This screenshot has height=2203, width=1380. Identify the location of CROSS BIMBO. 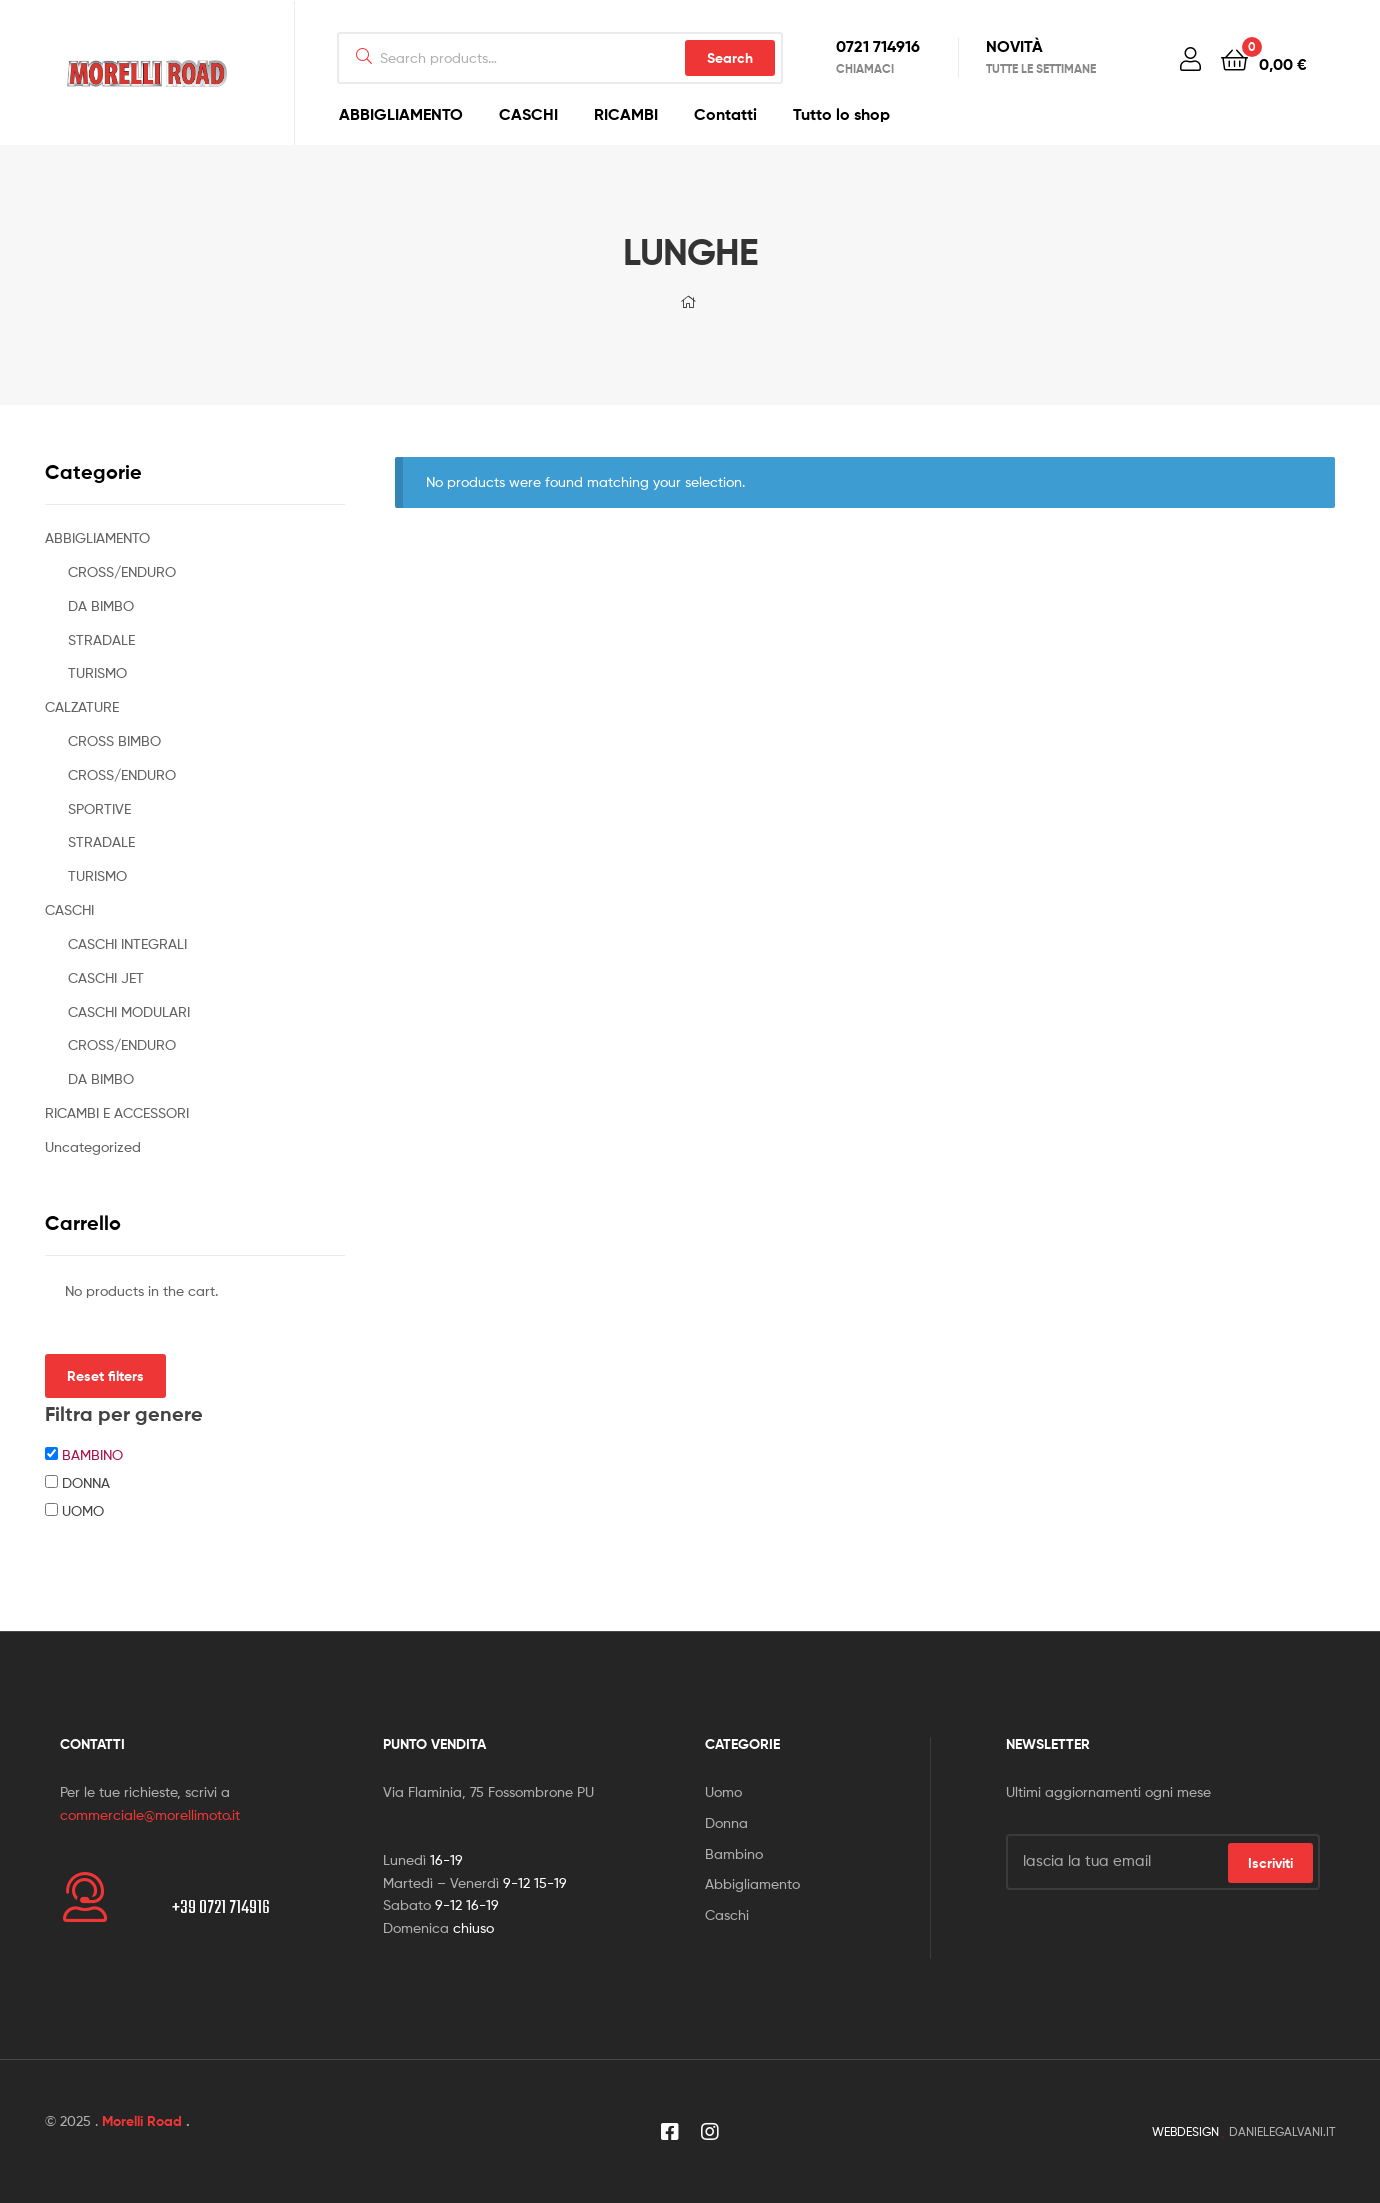
(114, 740).